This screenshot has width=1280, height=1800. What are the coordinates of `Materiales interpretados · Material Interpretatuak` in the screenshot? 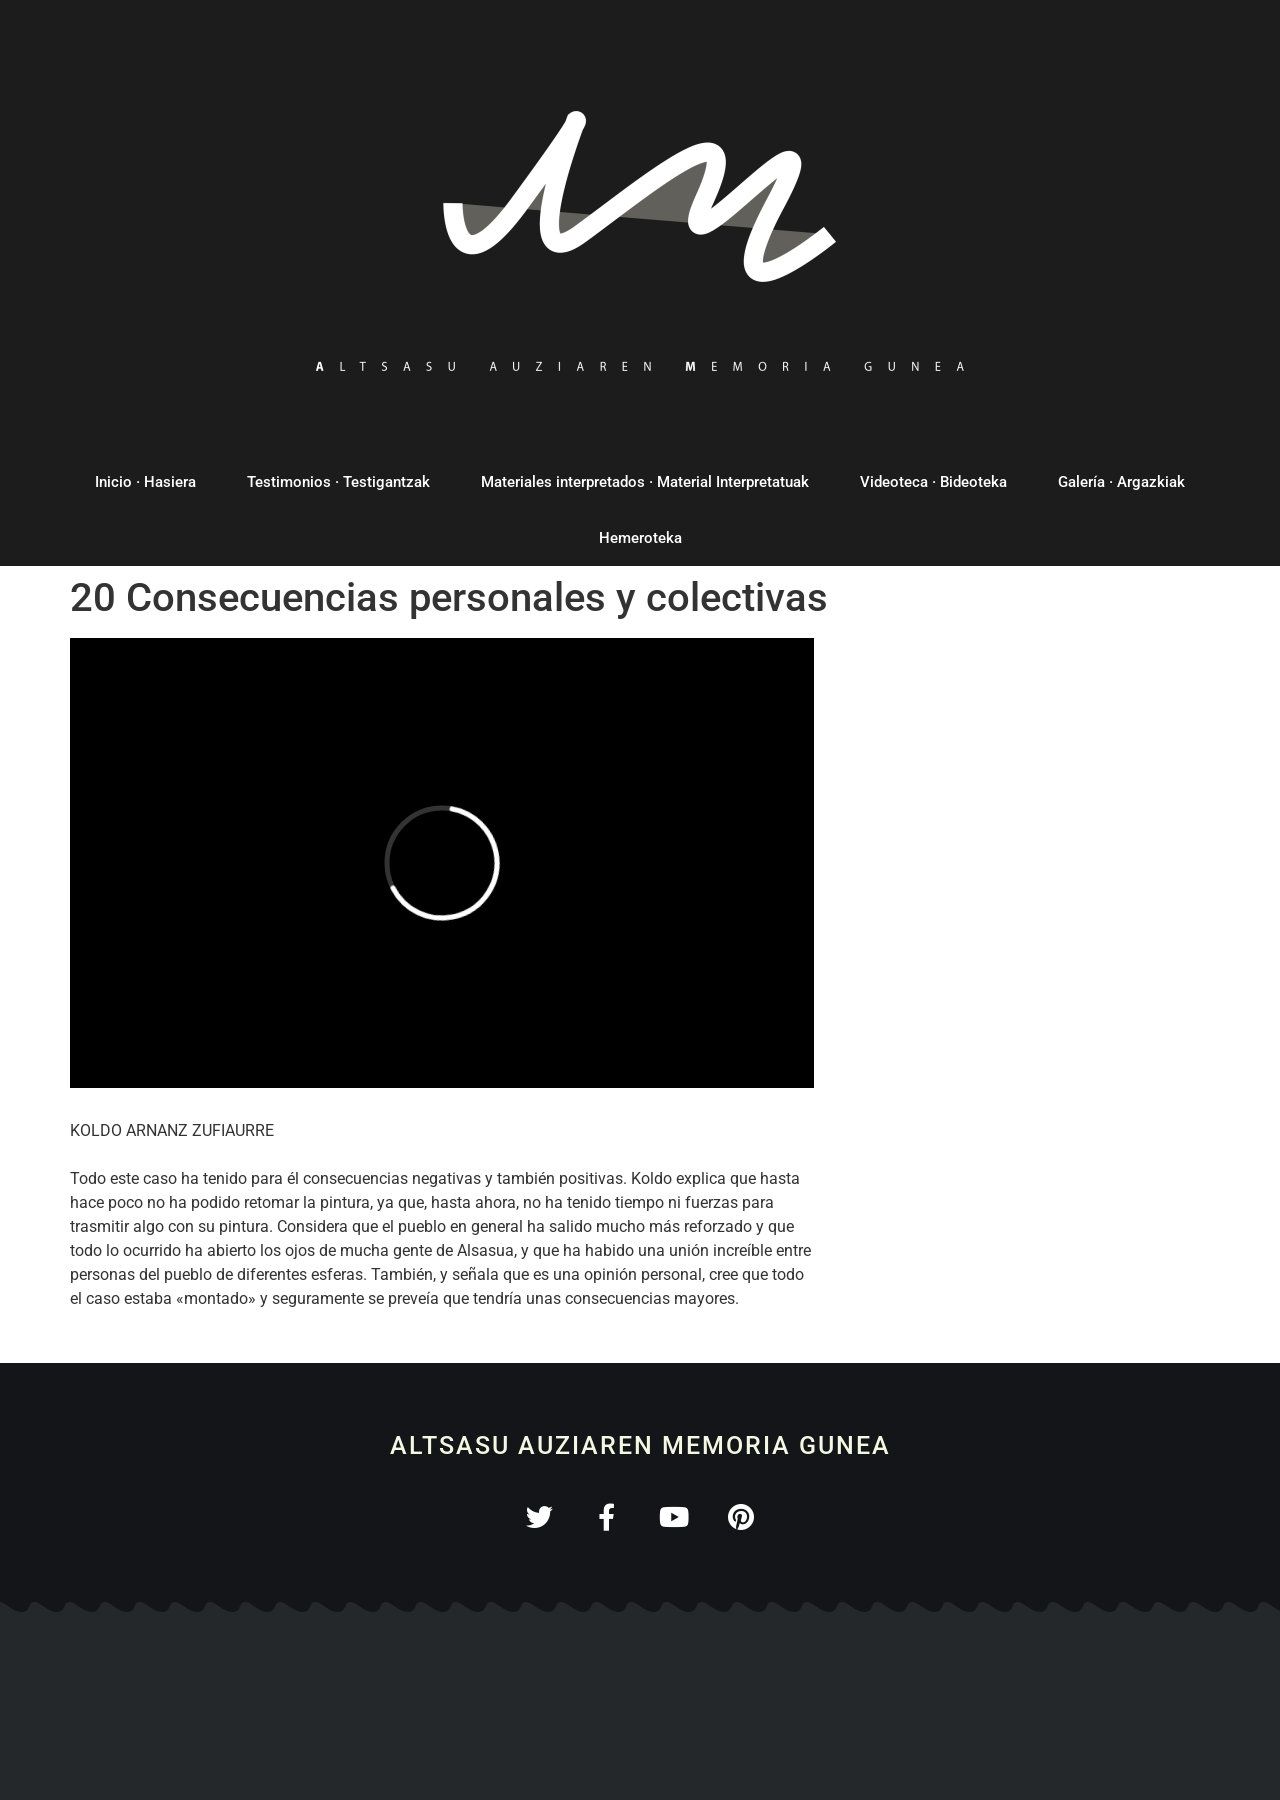 It's located at (645, 482).